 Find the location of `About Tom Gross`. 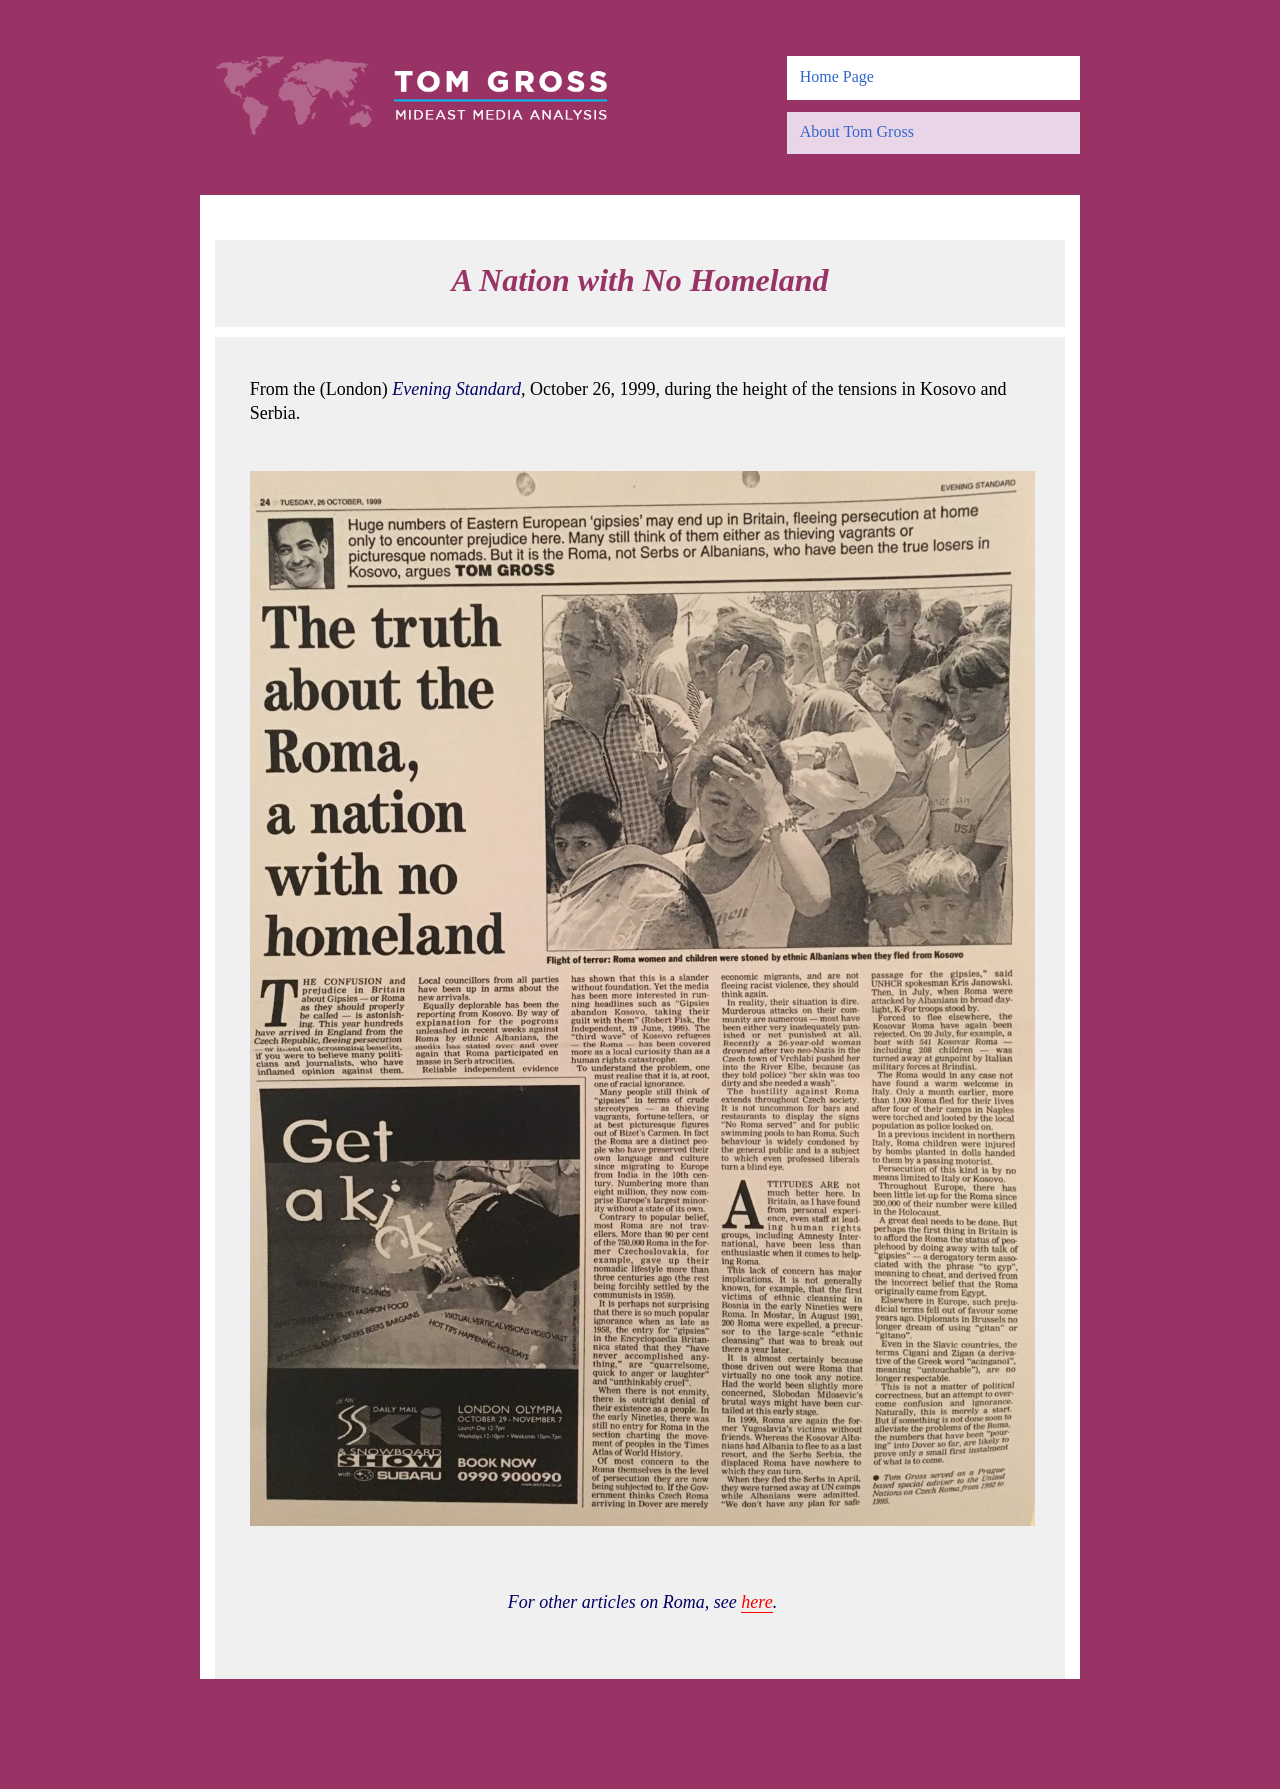

About Tom Gross is located at coordinates (857, 131).